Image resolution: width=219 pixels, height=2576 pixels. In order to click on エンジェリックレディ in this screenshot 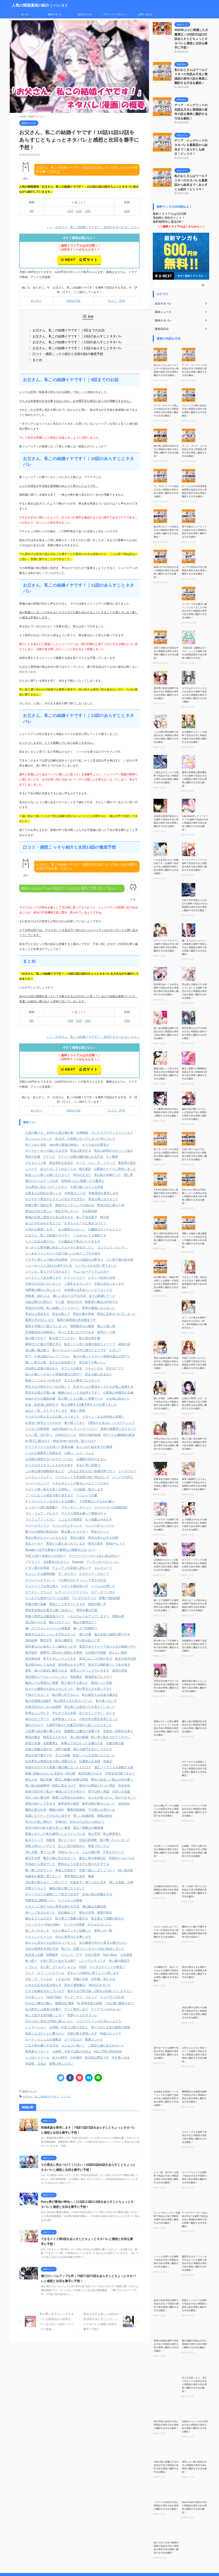, I will do `click(107, 1225)`.